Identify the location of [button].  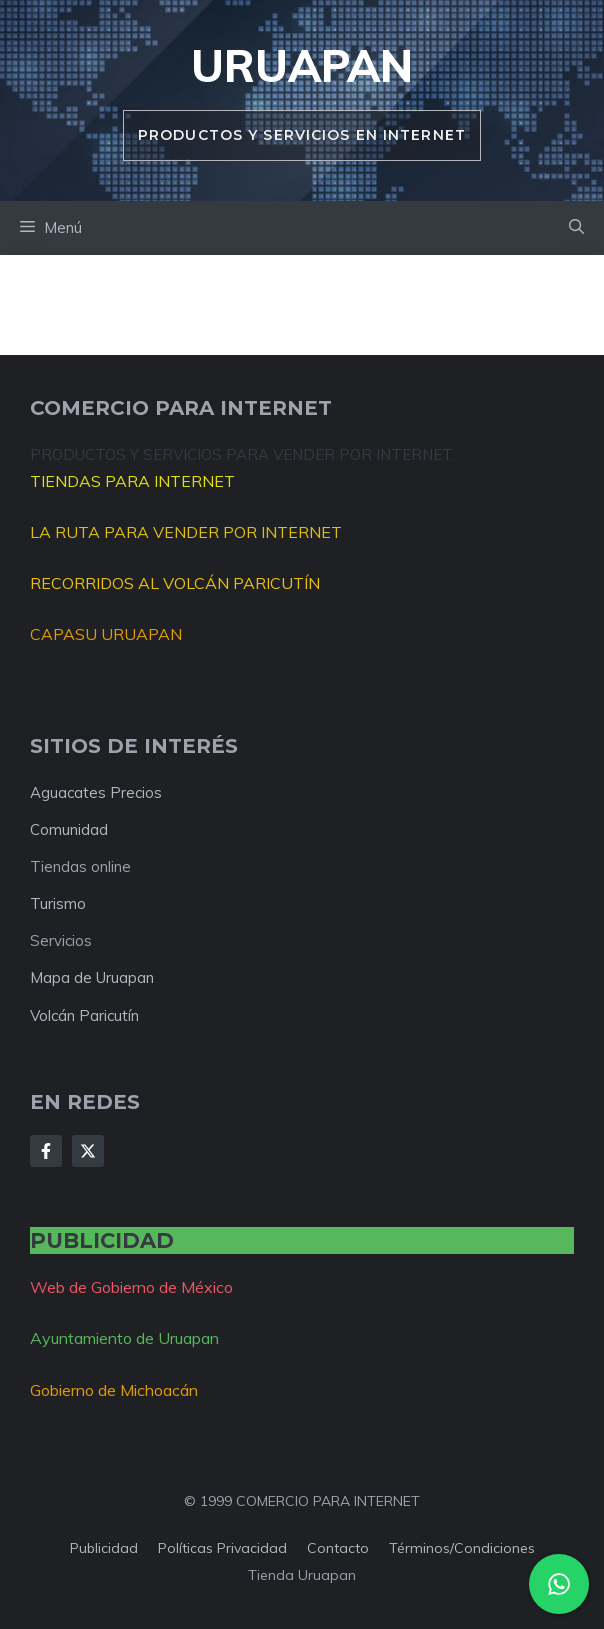
(576, 228).